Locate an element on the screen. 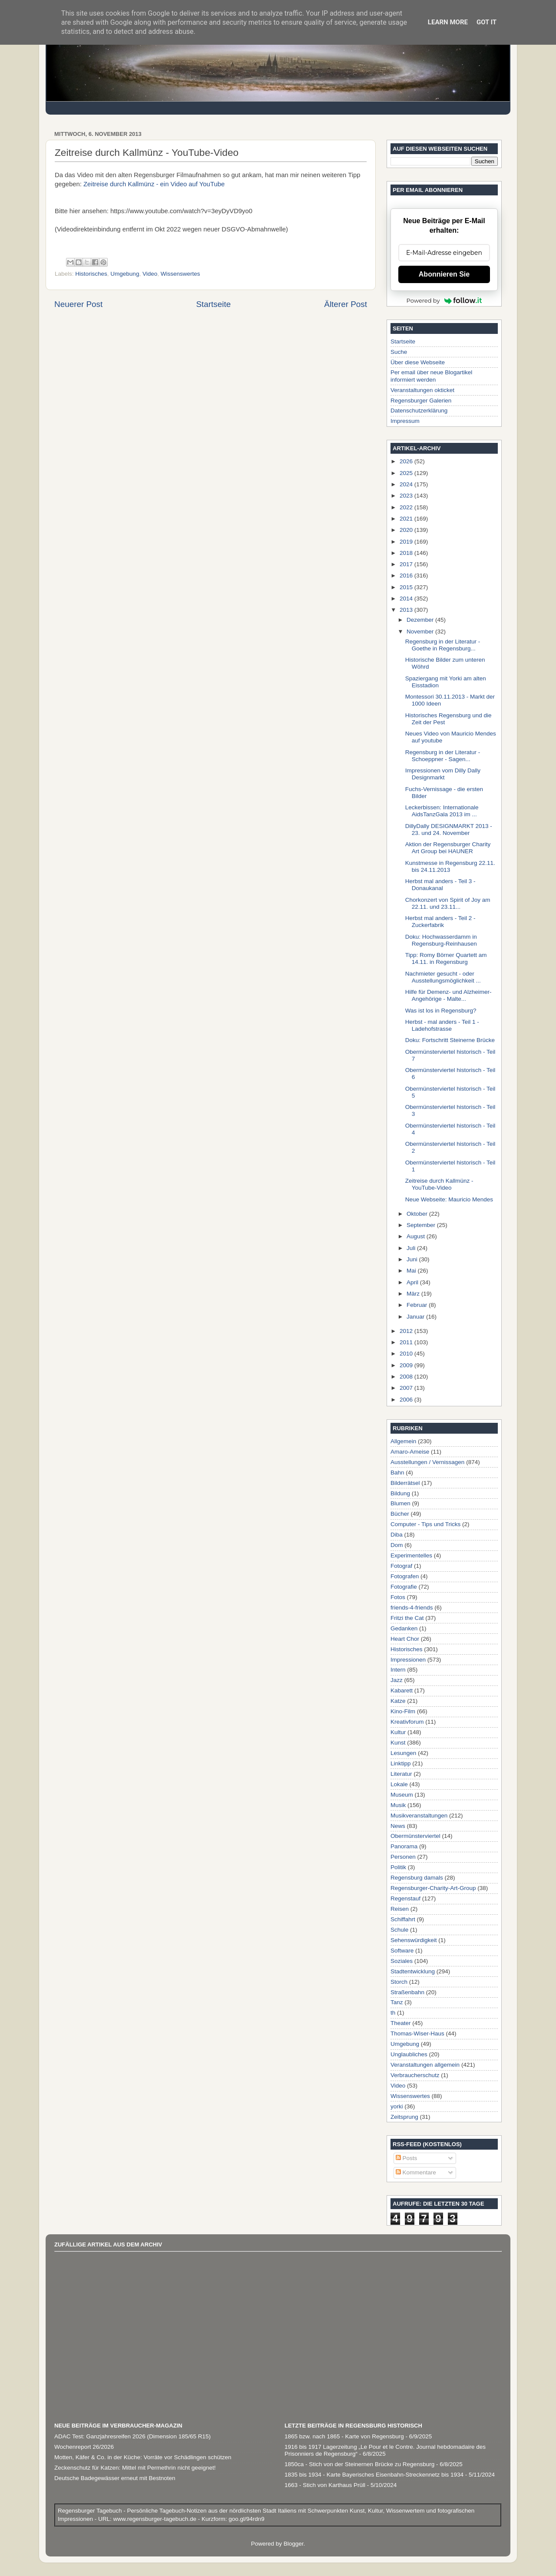  2008 is located at coordinates (407, 1376).